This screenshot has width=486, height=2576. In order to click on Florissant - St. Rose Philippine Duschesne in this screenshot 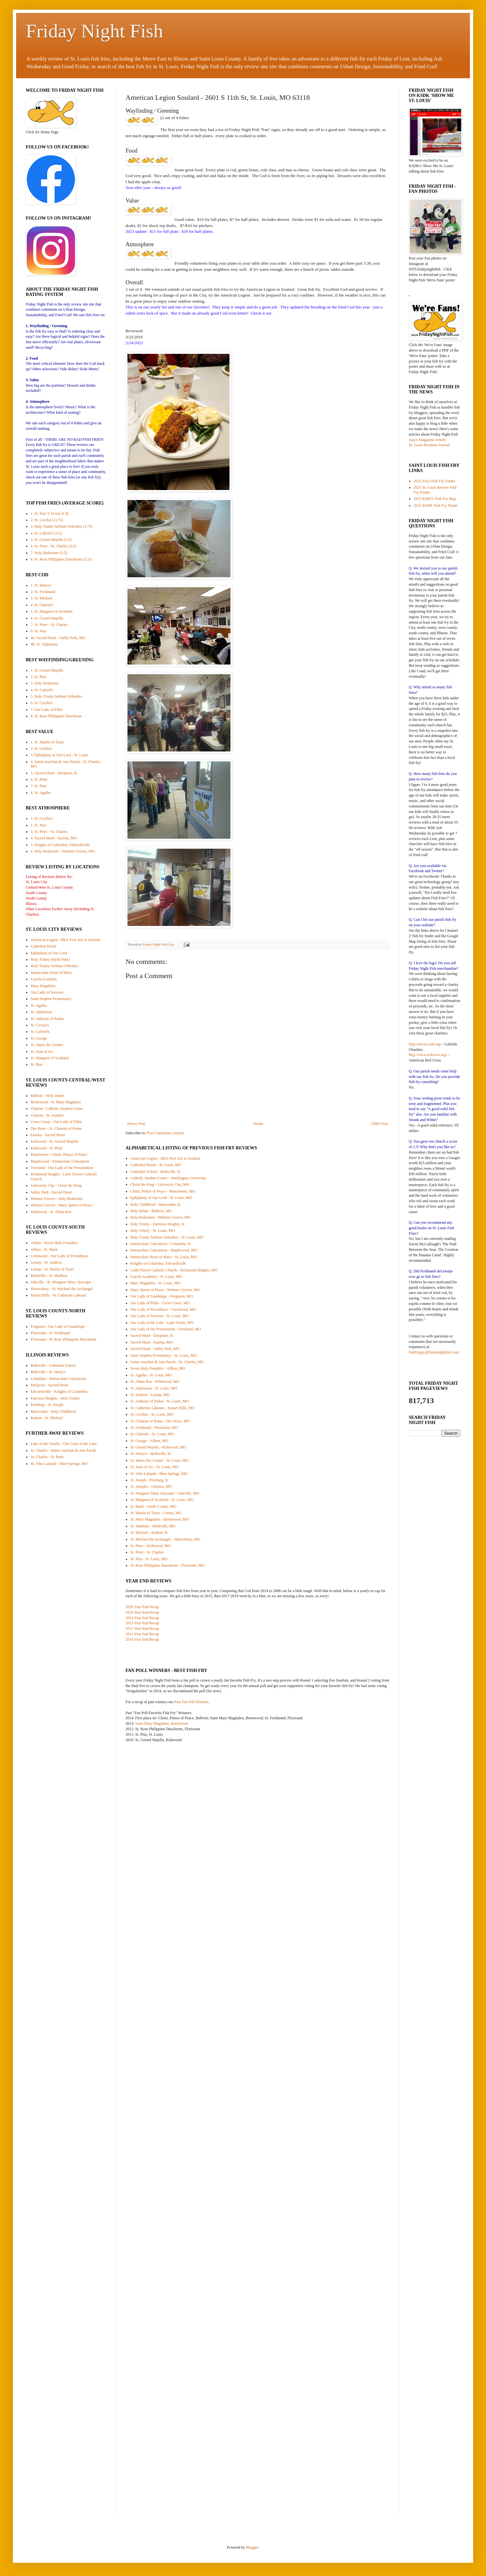, I will do `click(64, 1339)`.